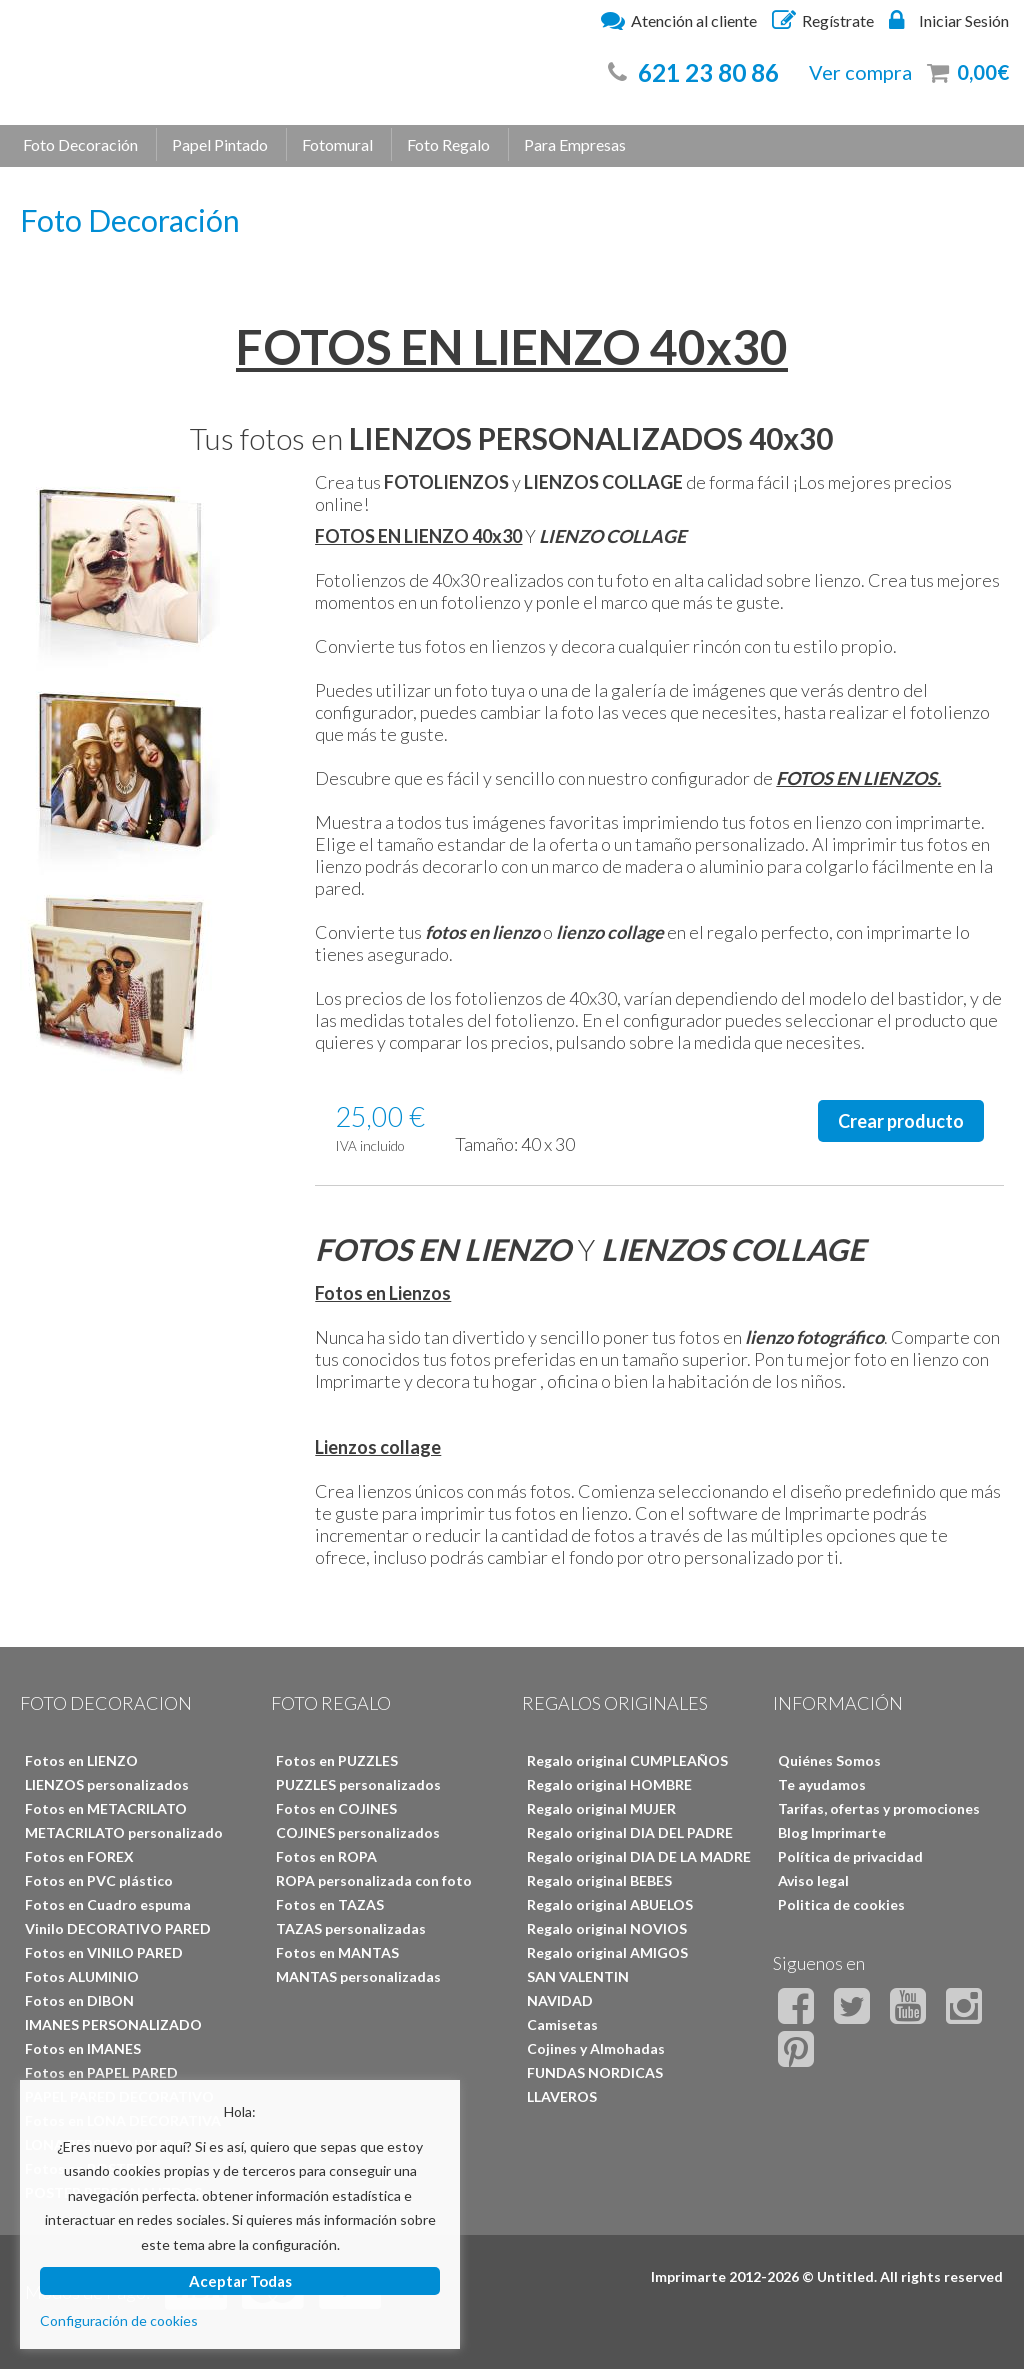  I want to click on Regalo original BEBES, so click(599, 1880).